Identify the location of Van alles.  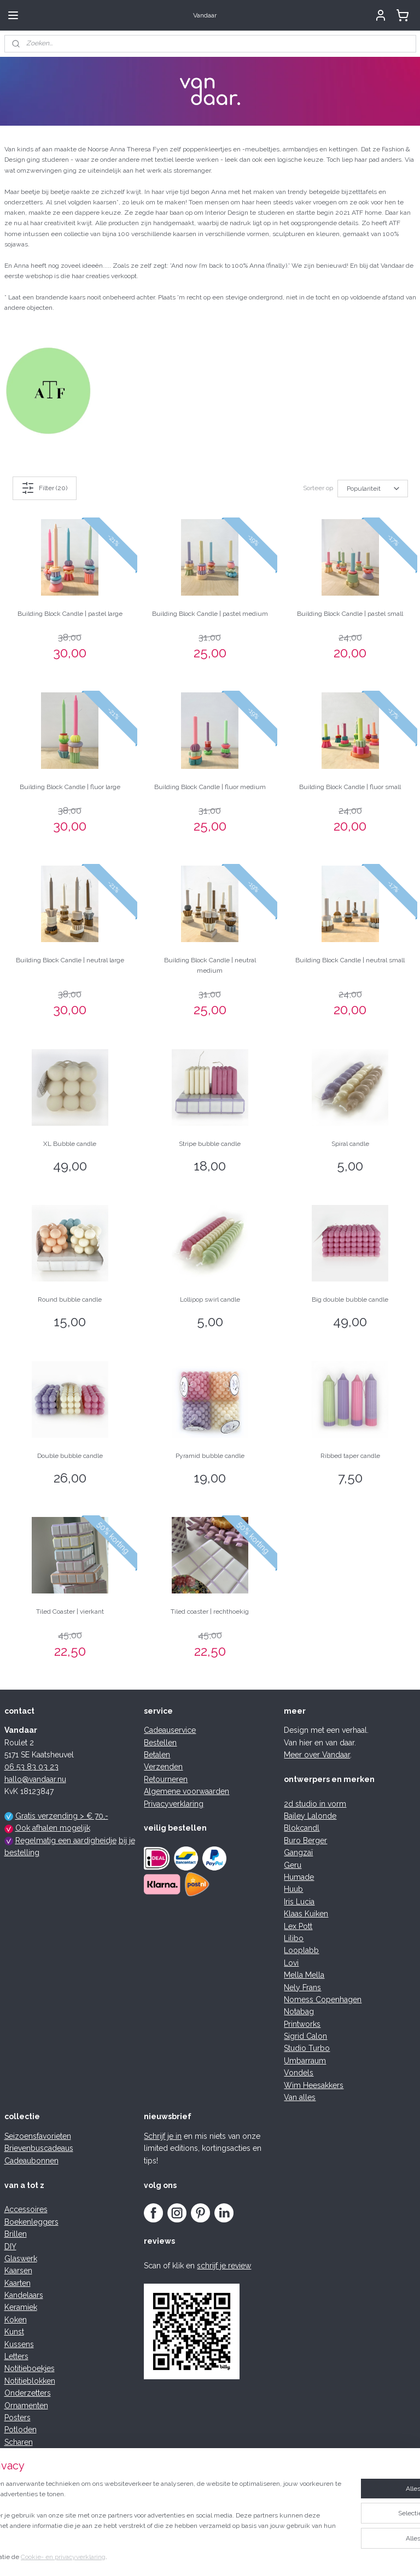
(300, 2097).